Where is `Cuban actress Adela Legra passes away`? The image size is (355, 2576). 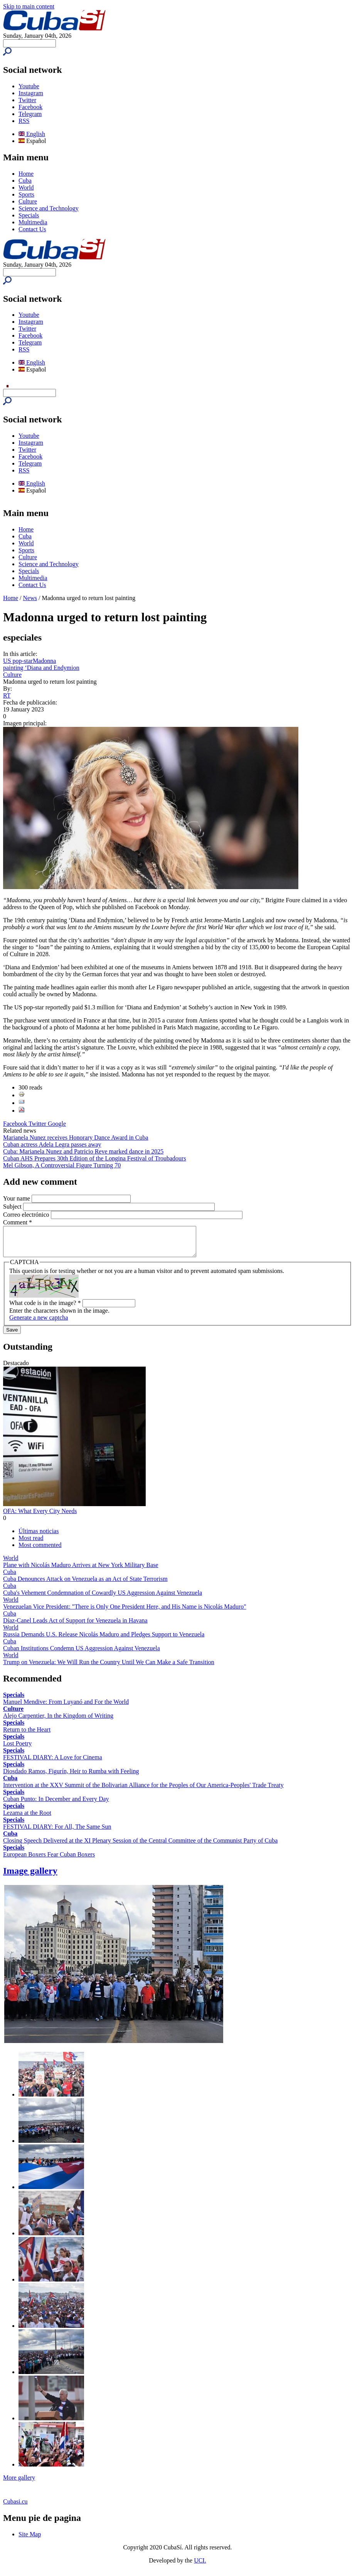 Cuban actress Adela Legra passes away is located at coordinates (52, 1144).